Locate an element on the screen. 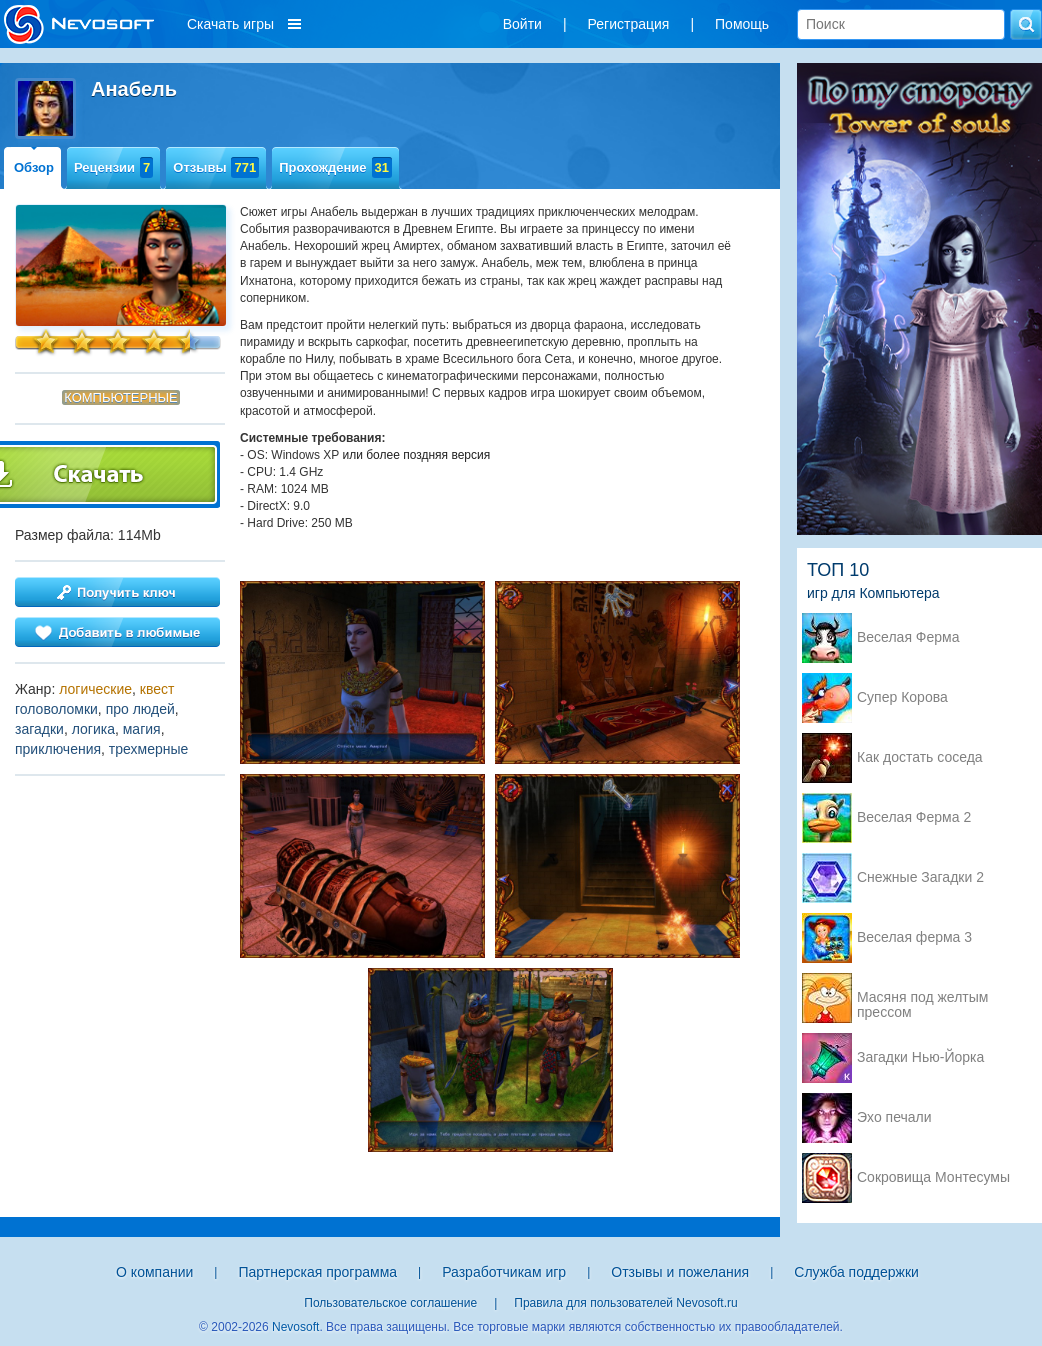 This screenshot has width=1042, height=1346. логика is located at coordinates (93, 729).